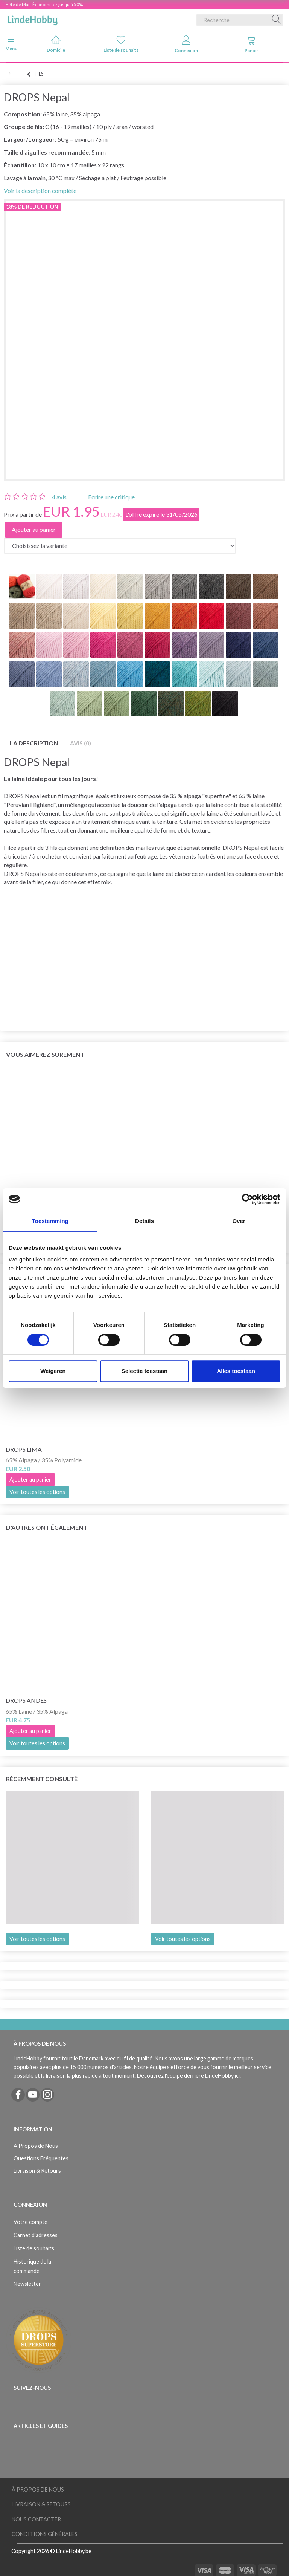 The image size is (289, 2576). Describe the element at coordinates (276, 20) in the screenshot. I see `[Recherche]` at that location.